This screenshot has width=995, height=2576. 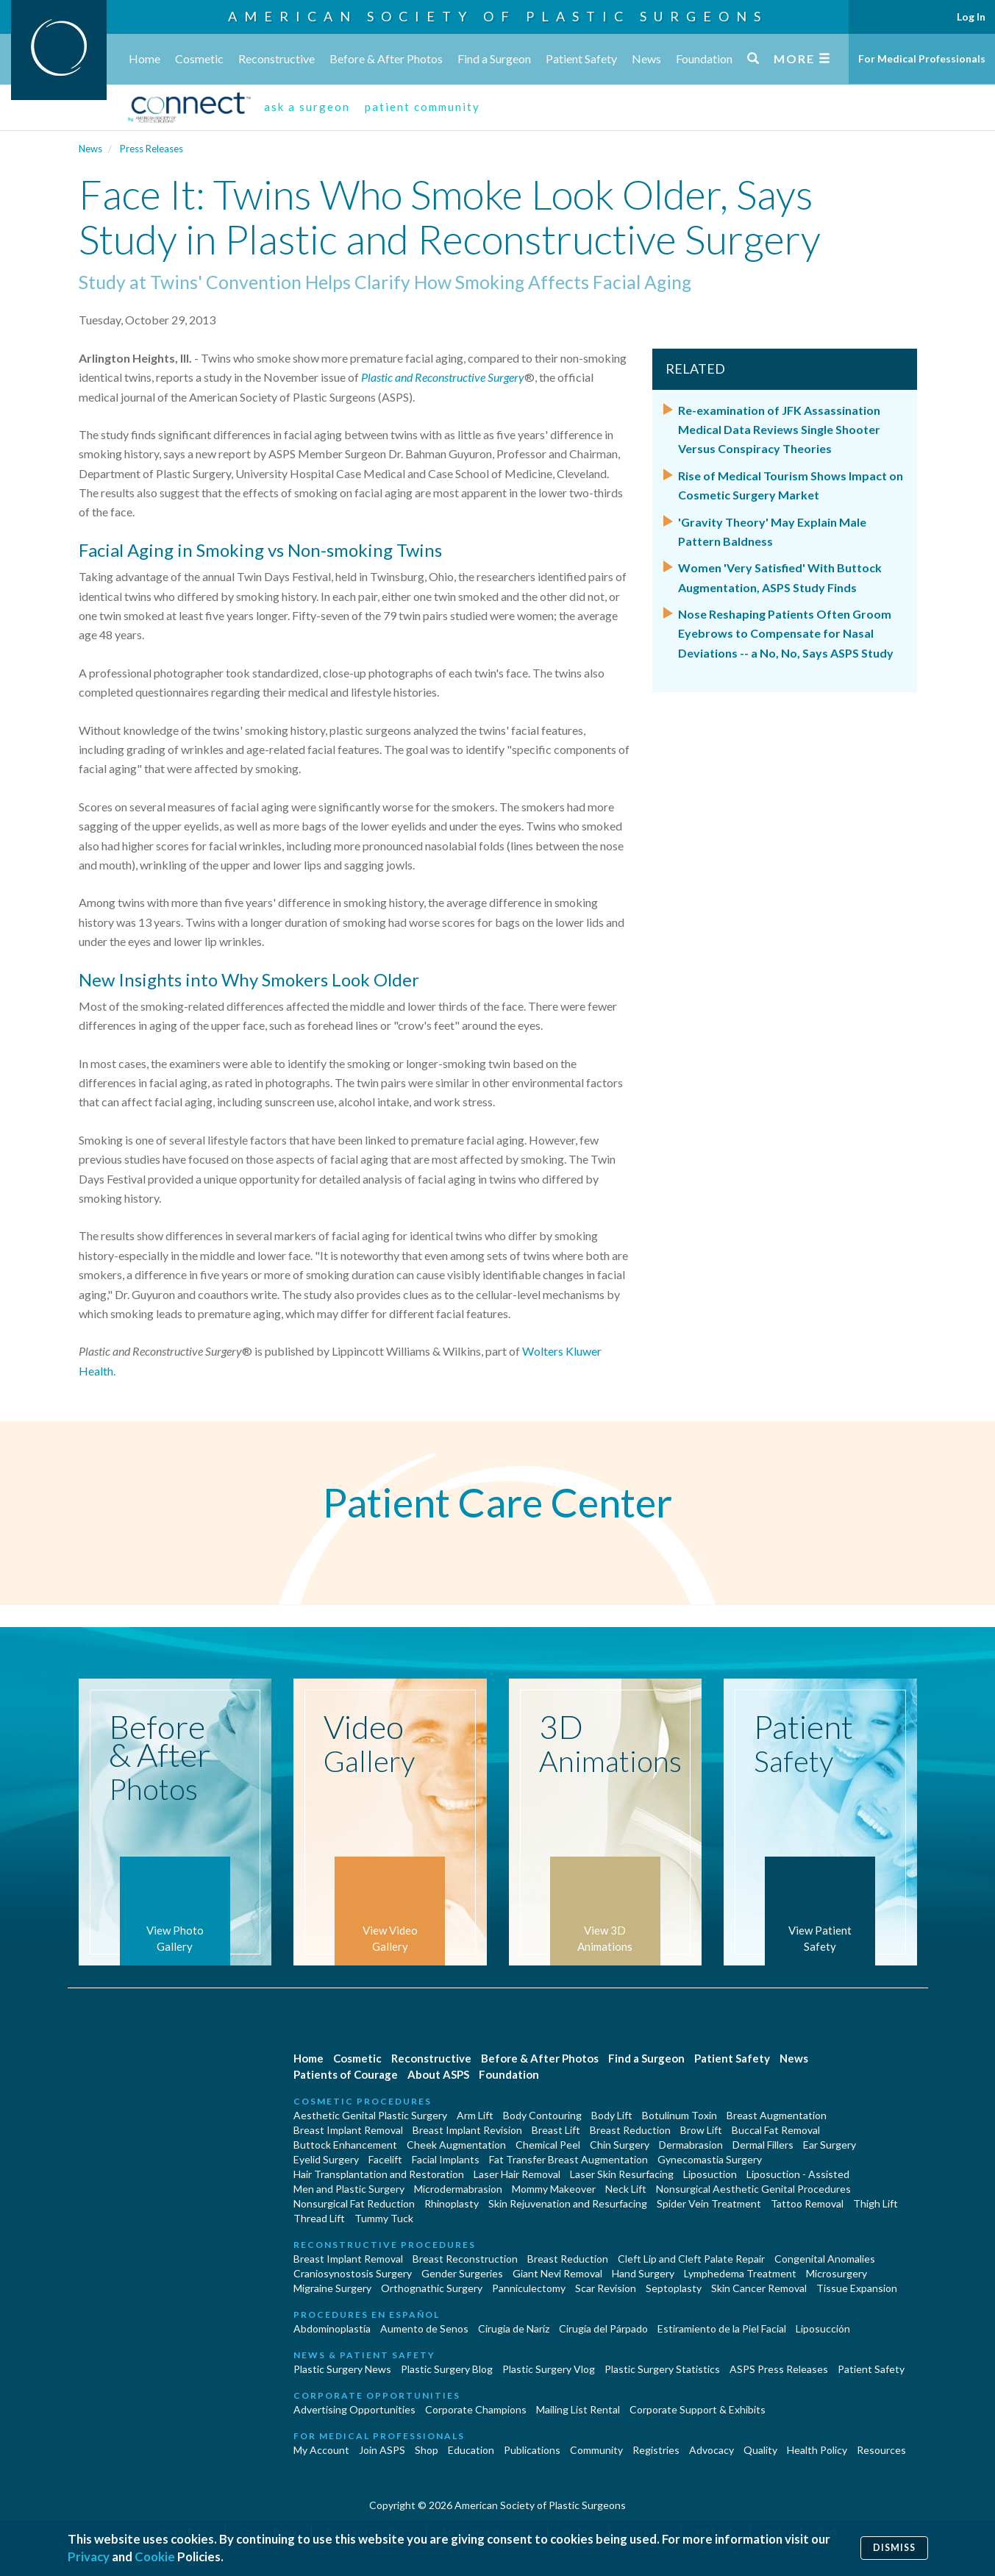 I want to click on Men and Plastic Surgery, so click(x=348, y=2188).